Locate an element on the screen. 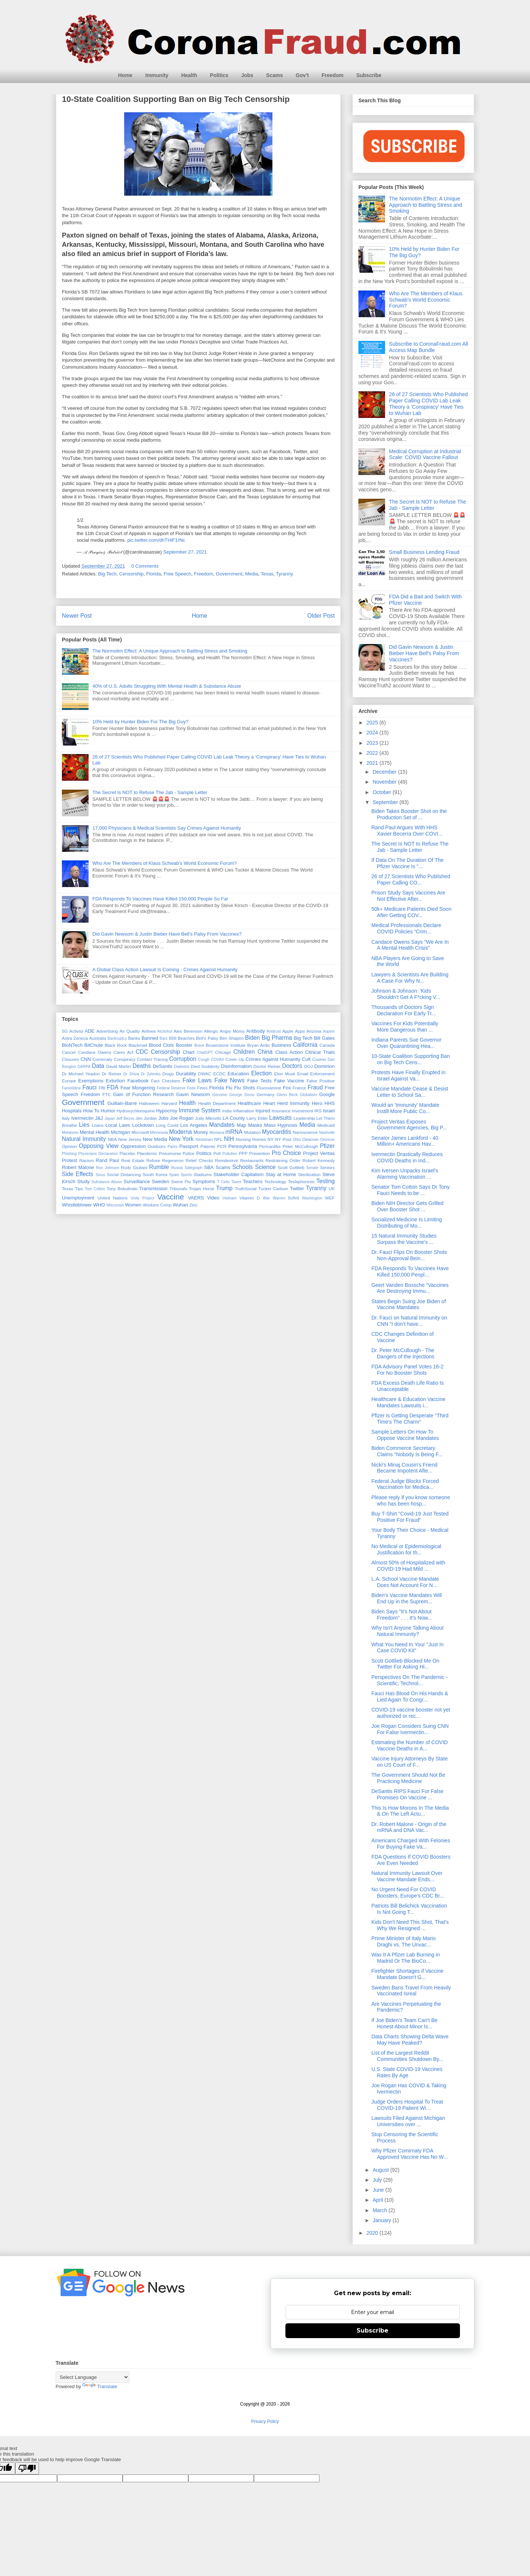  40% of U.S. Adults Struggling With Mental Health & Substance Abuse is located at coordinates (166, 686).